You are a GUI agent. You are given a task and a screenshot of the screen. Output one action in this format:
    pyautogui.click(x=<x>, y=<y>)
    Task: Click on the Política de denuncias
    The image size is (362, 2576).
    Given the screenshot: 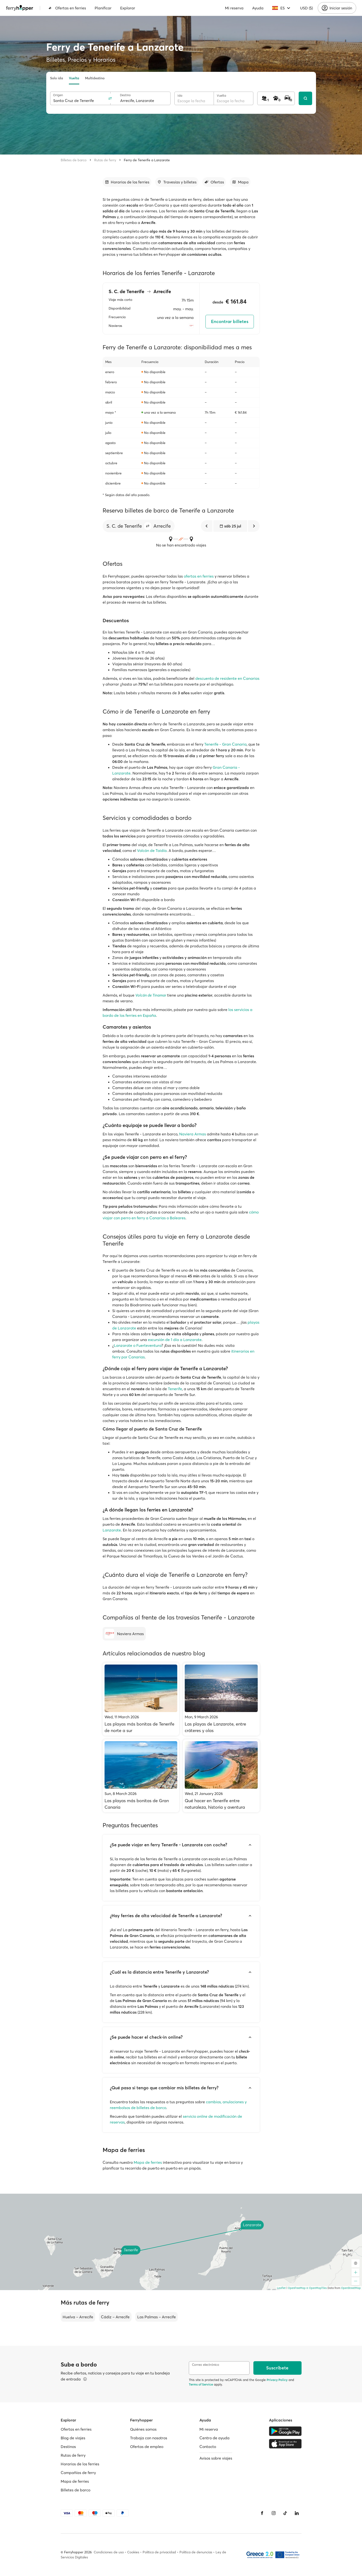 What is the action you would take?
    pyautogui.click(x=195, y=2552)
    